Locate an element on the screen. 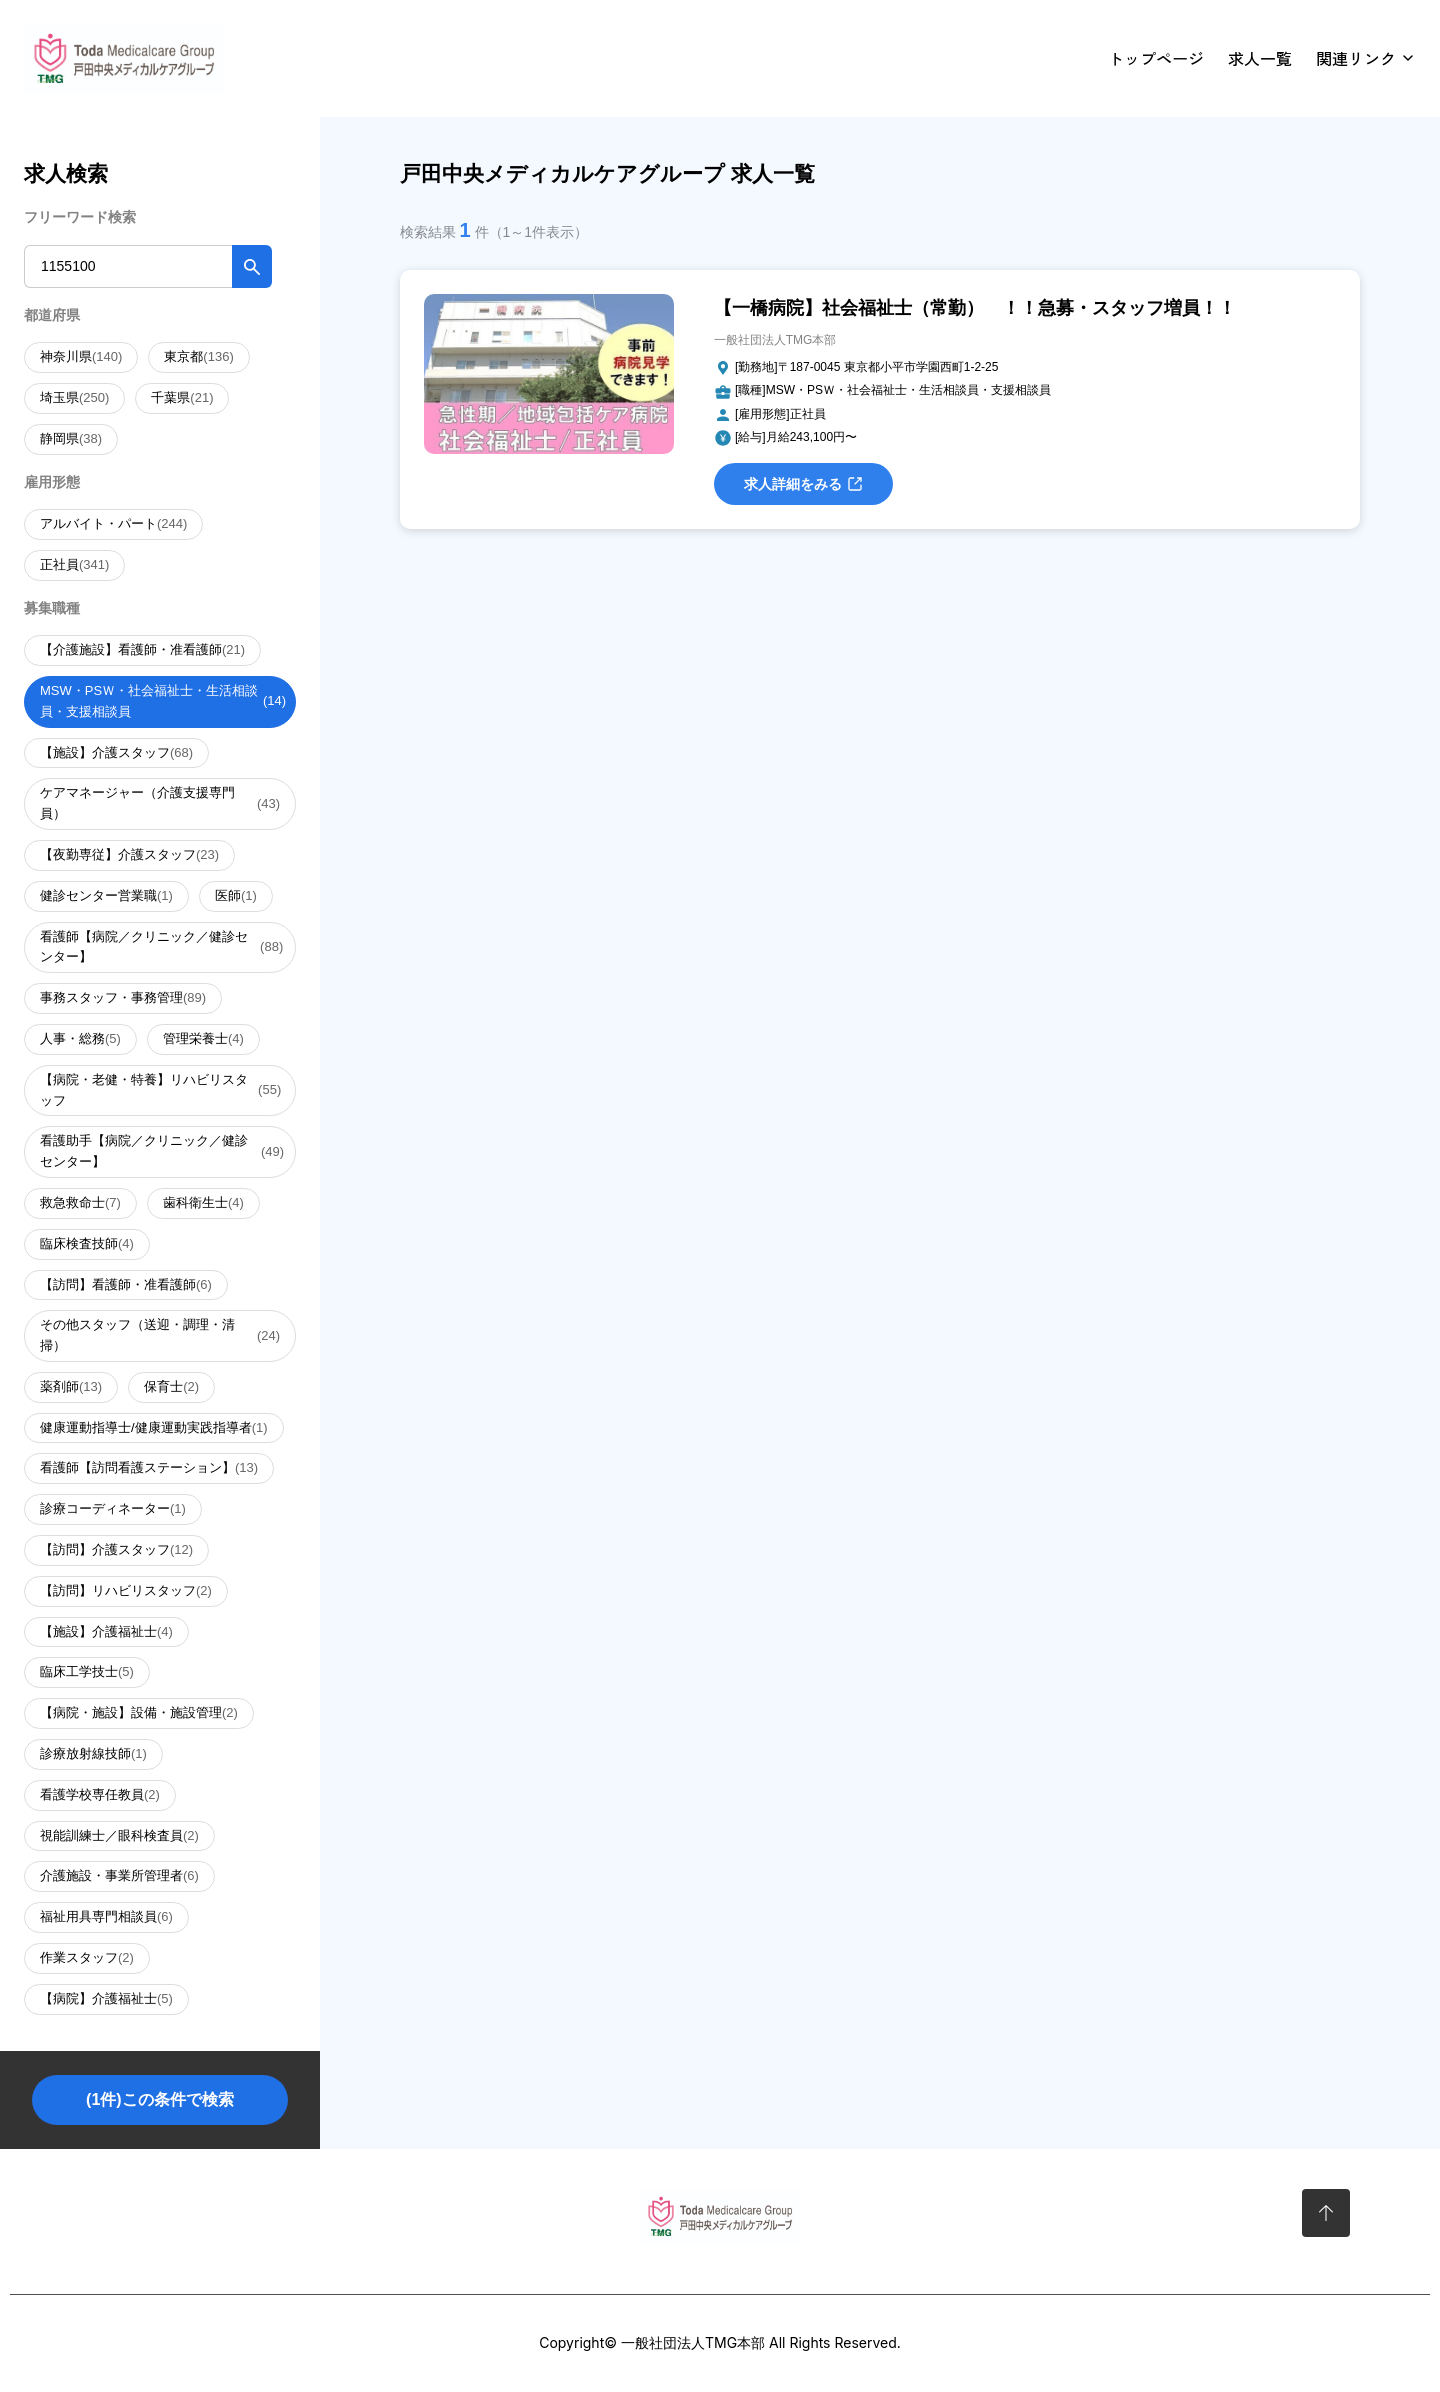 This screenshot has height=2392, width=1440. 求人一覧 is located at coordinates (1260, 58).